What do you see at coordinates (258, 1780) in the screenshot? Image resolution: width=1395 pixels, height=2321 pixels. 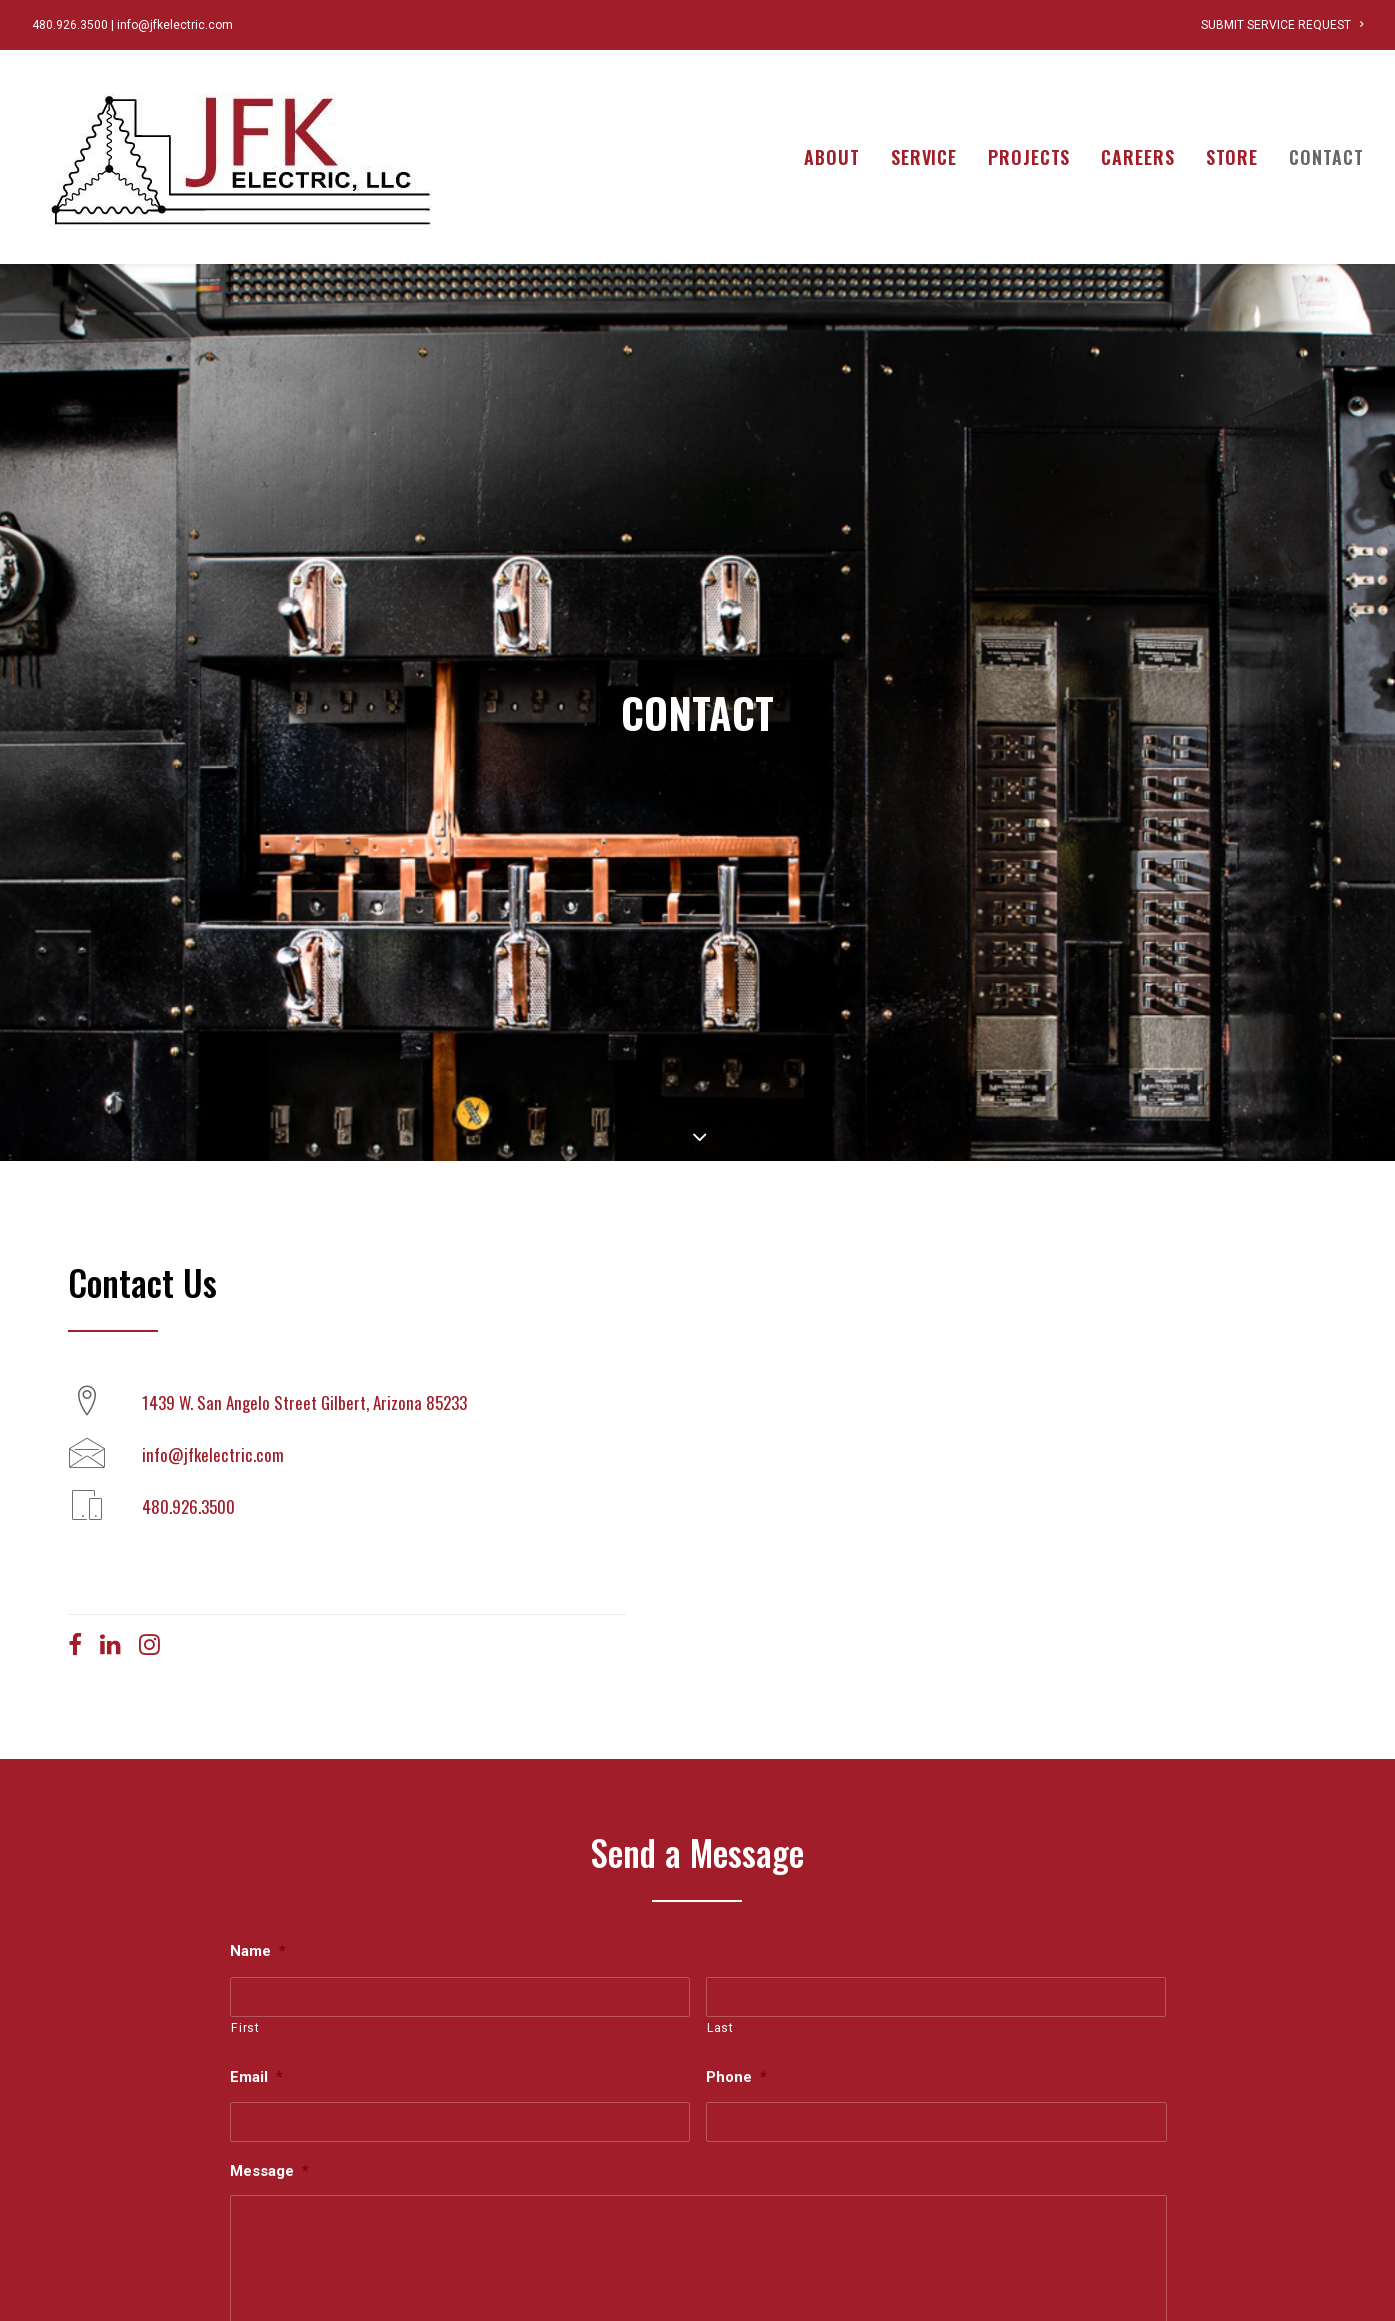 I see `Name` at bounding box center [258, 1780].